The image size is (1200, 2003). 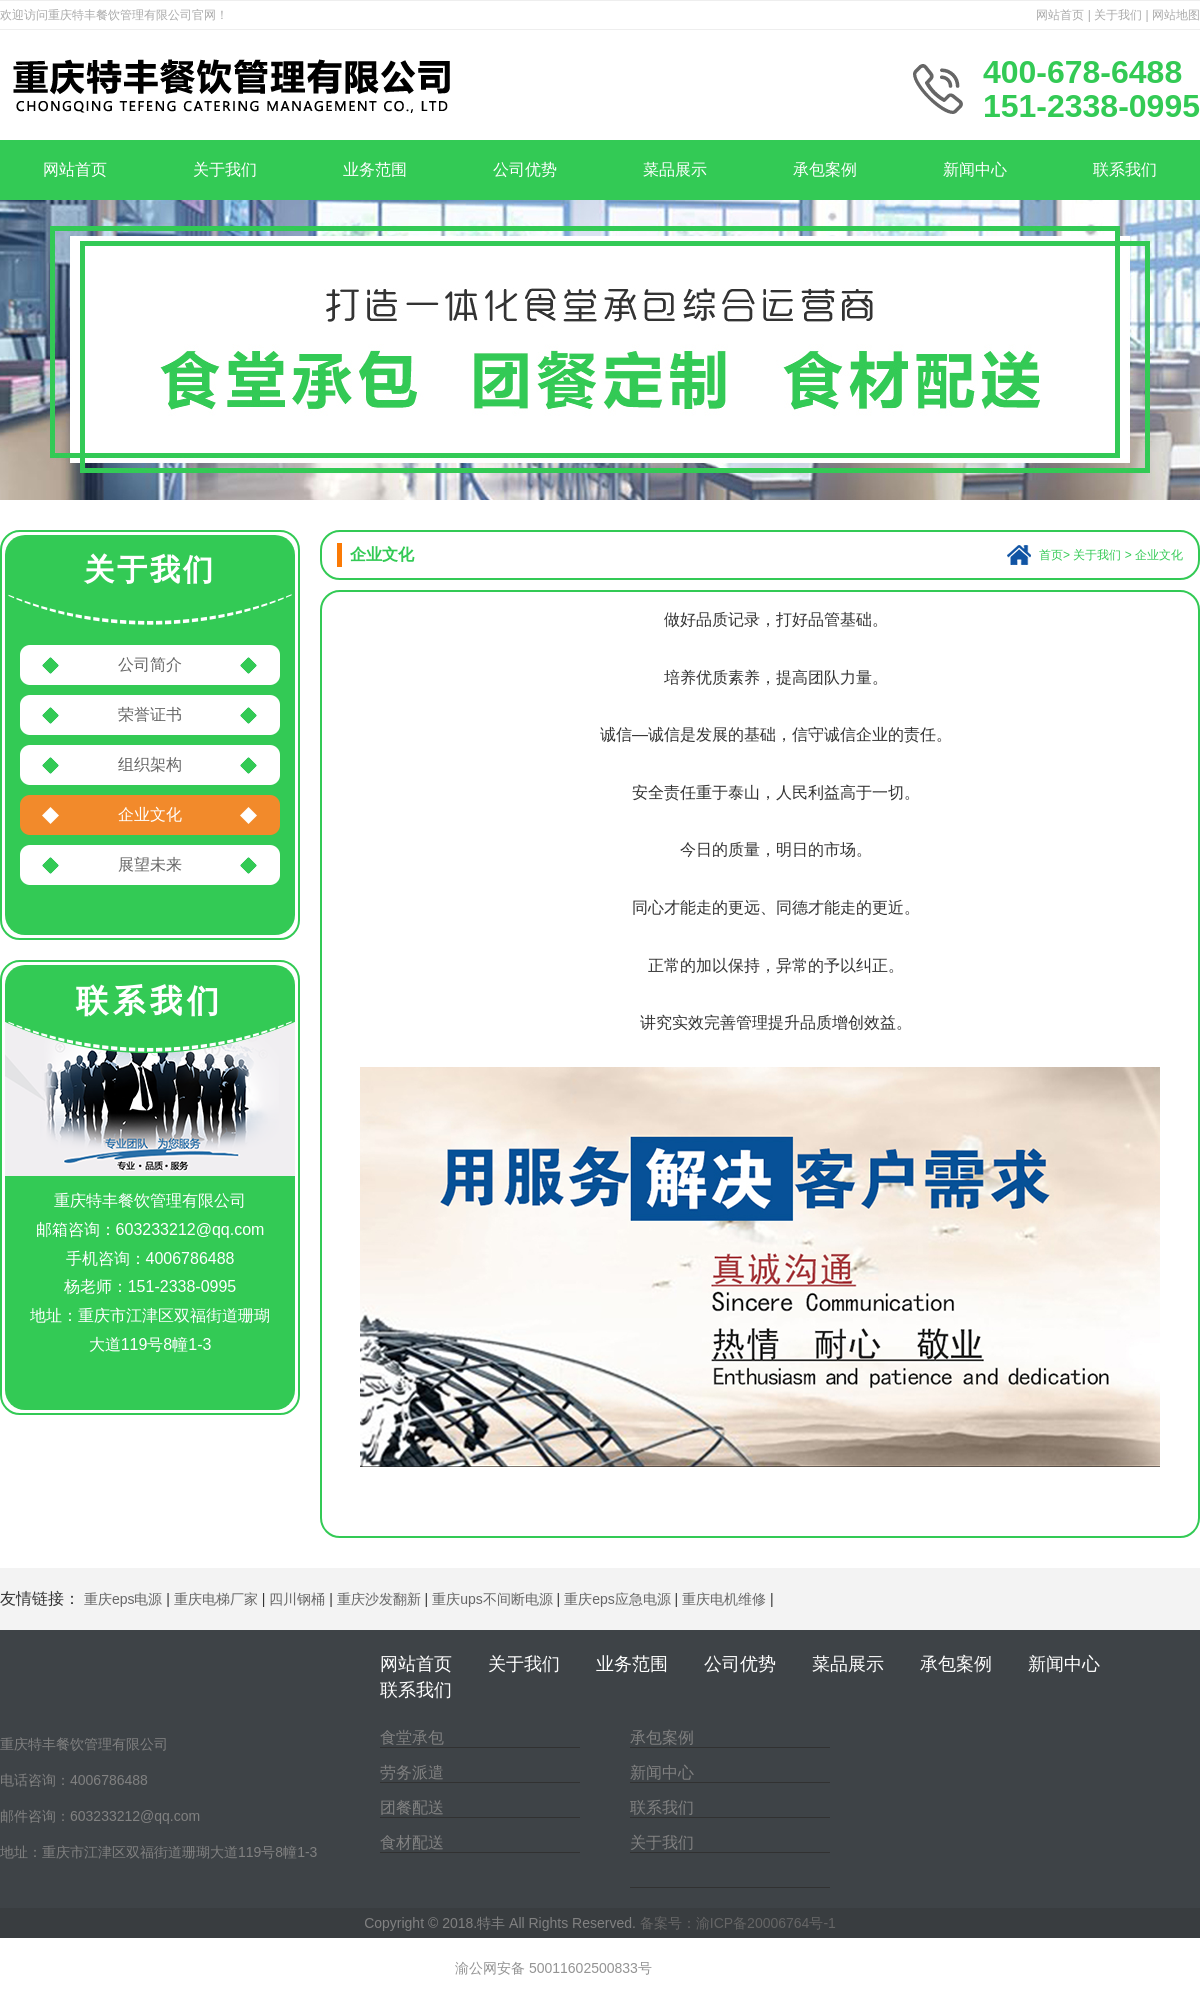 I want to click on 荣誉证书, so click(x=150, y=714).